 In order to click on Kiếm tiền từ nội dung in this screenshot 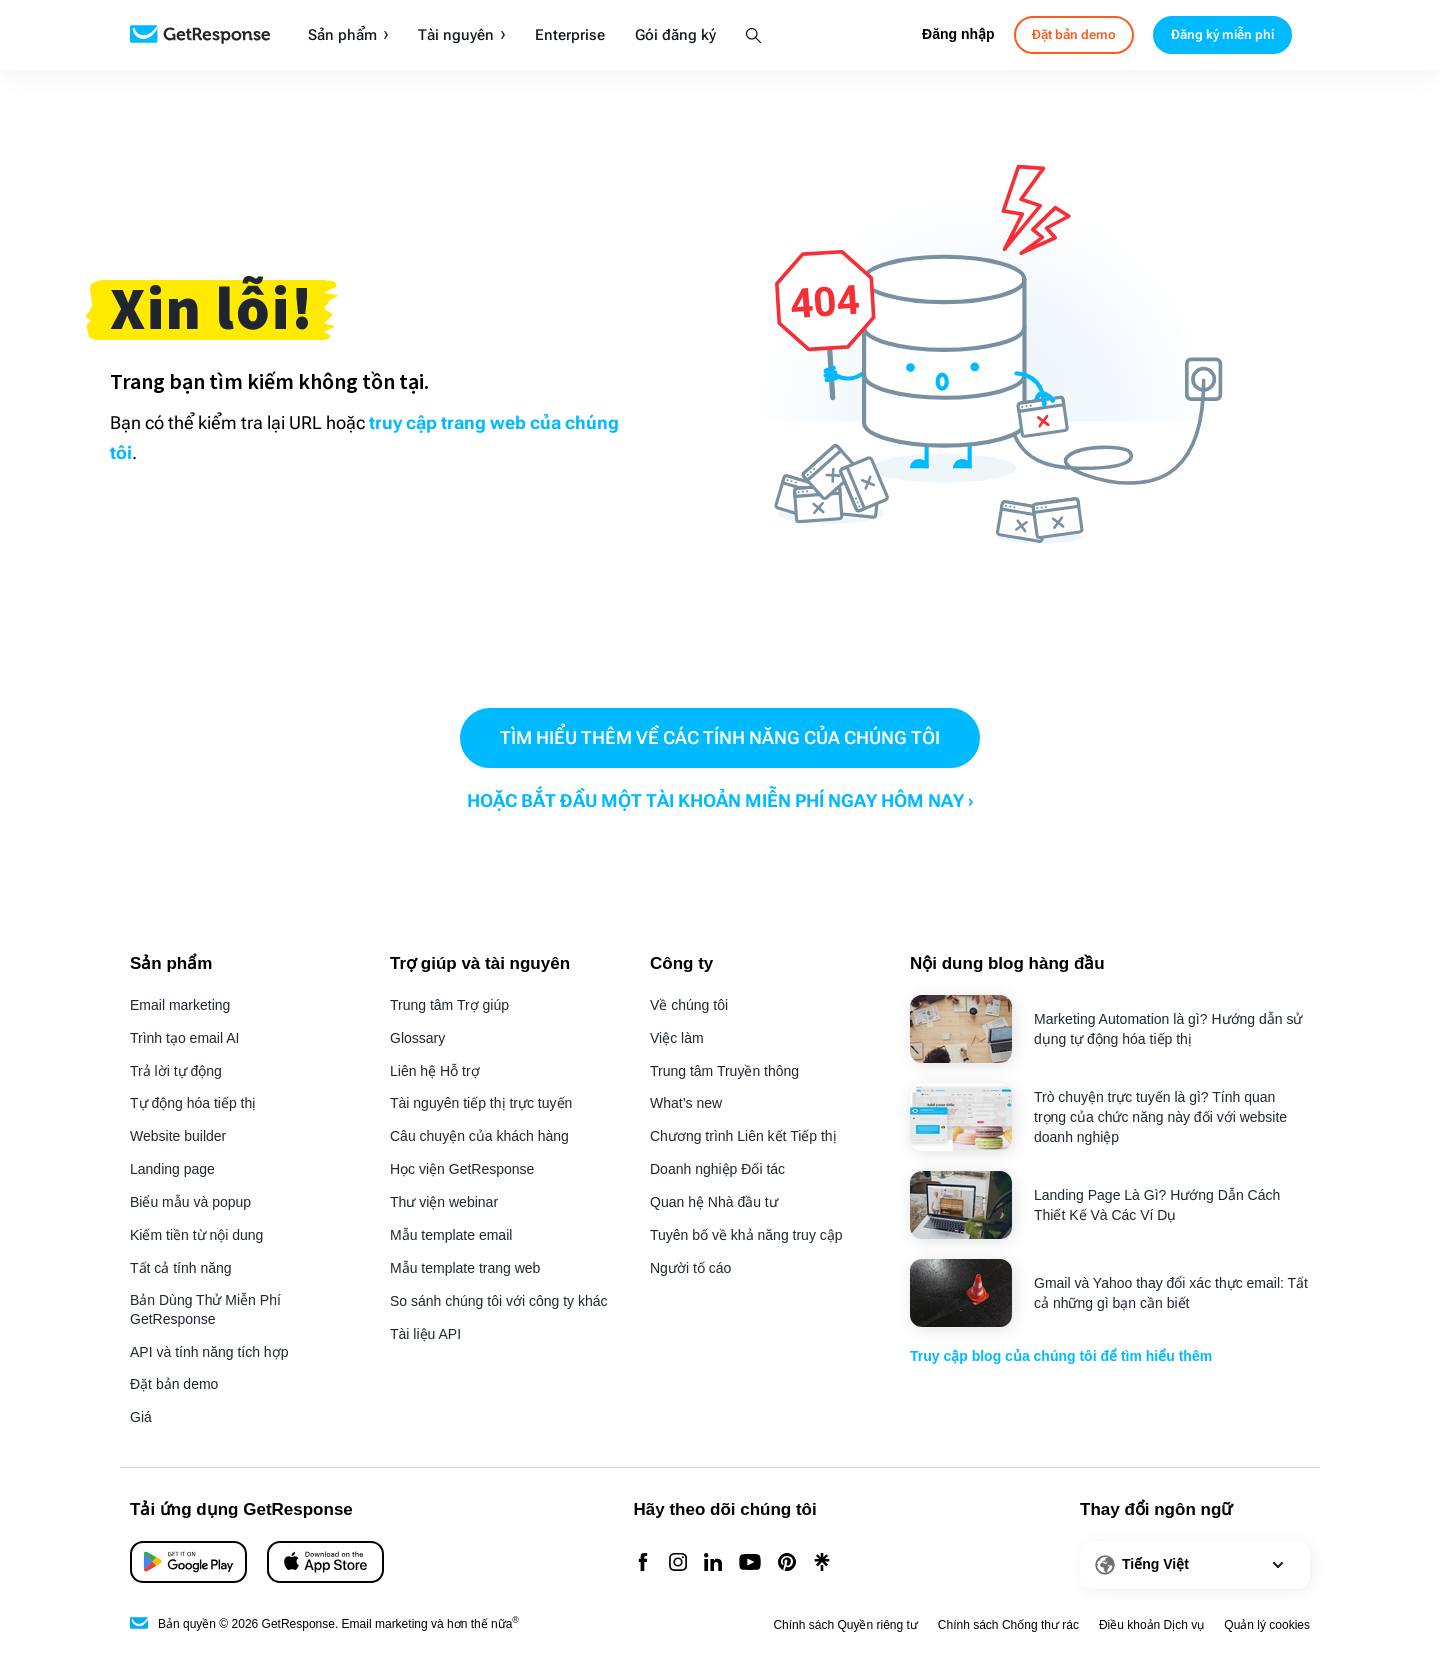, I will do `click(196, 1235)`.